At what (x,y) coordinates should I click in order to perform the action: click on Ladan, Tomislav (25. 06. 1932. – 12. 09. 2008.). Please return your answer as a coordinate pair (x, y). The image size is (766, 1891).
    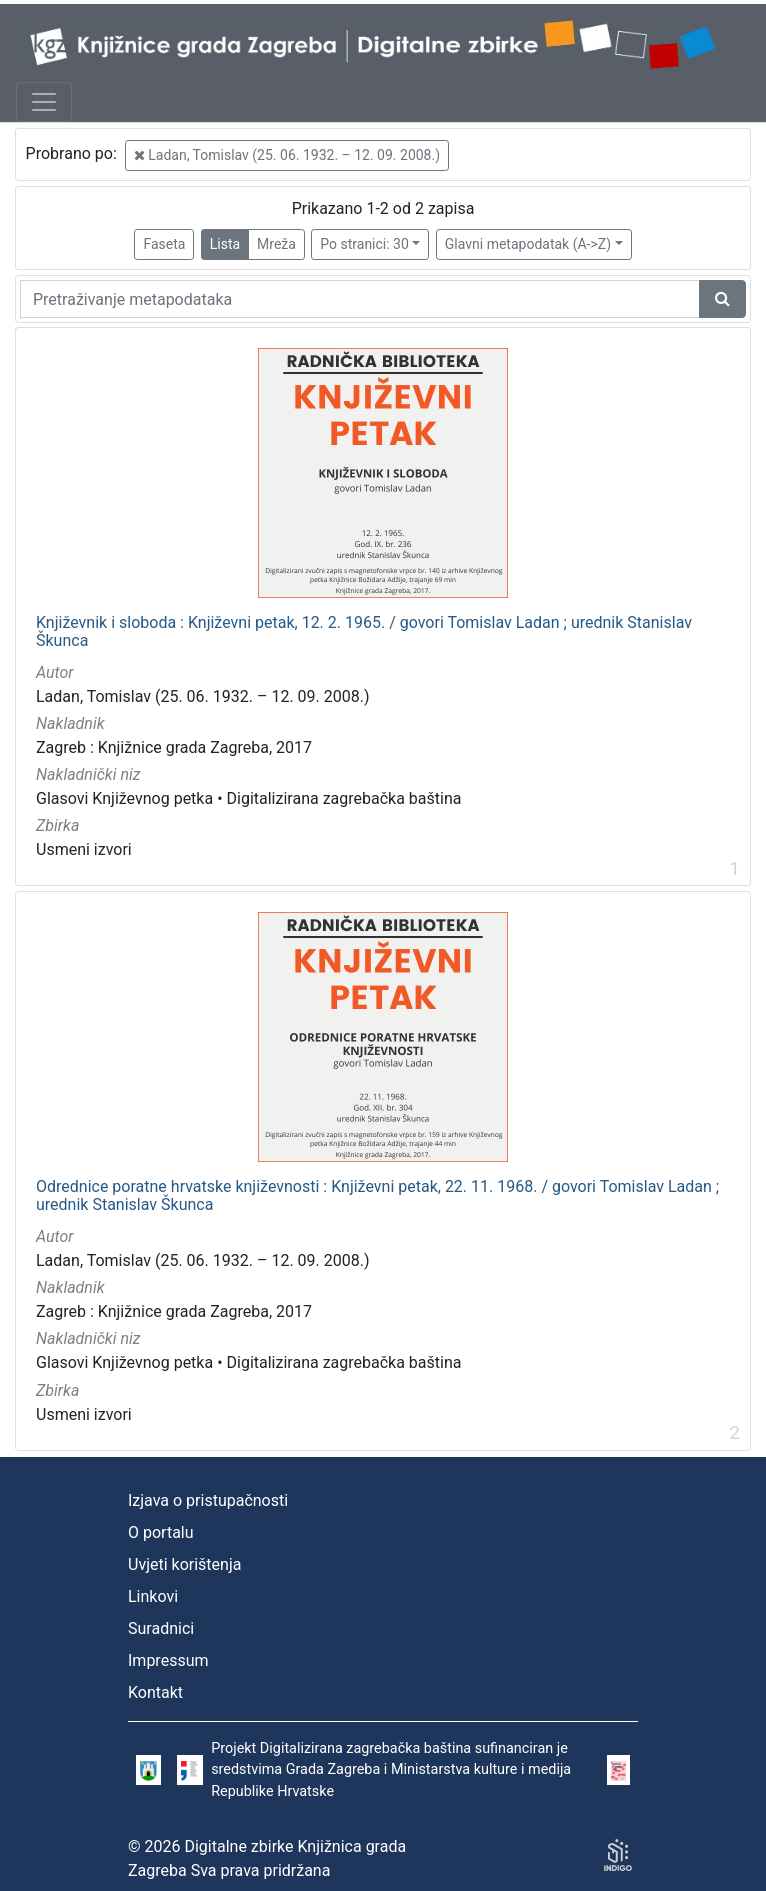
    Looking at the image, I should click on (287, 155).